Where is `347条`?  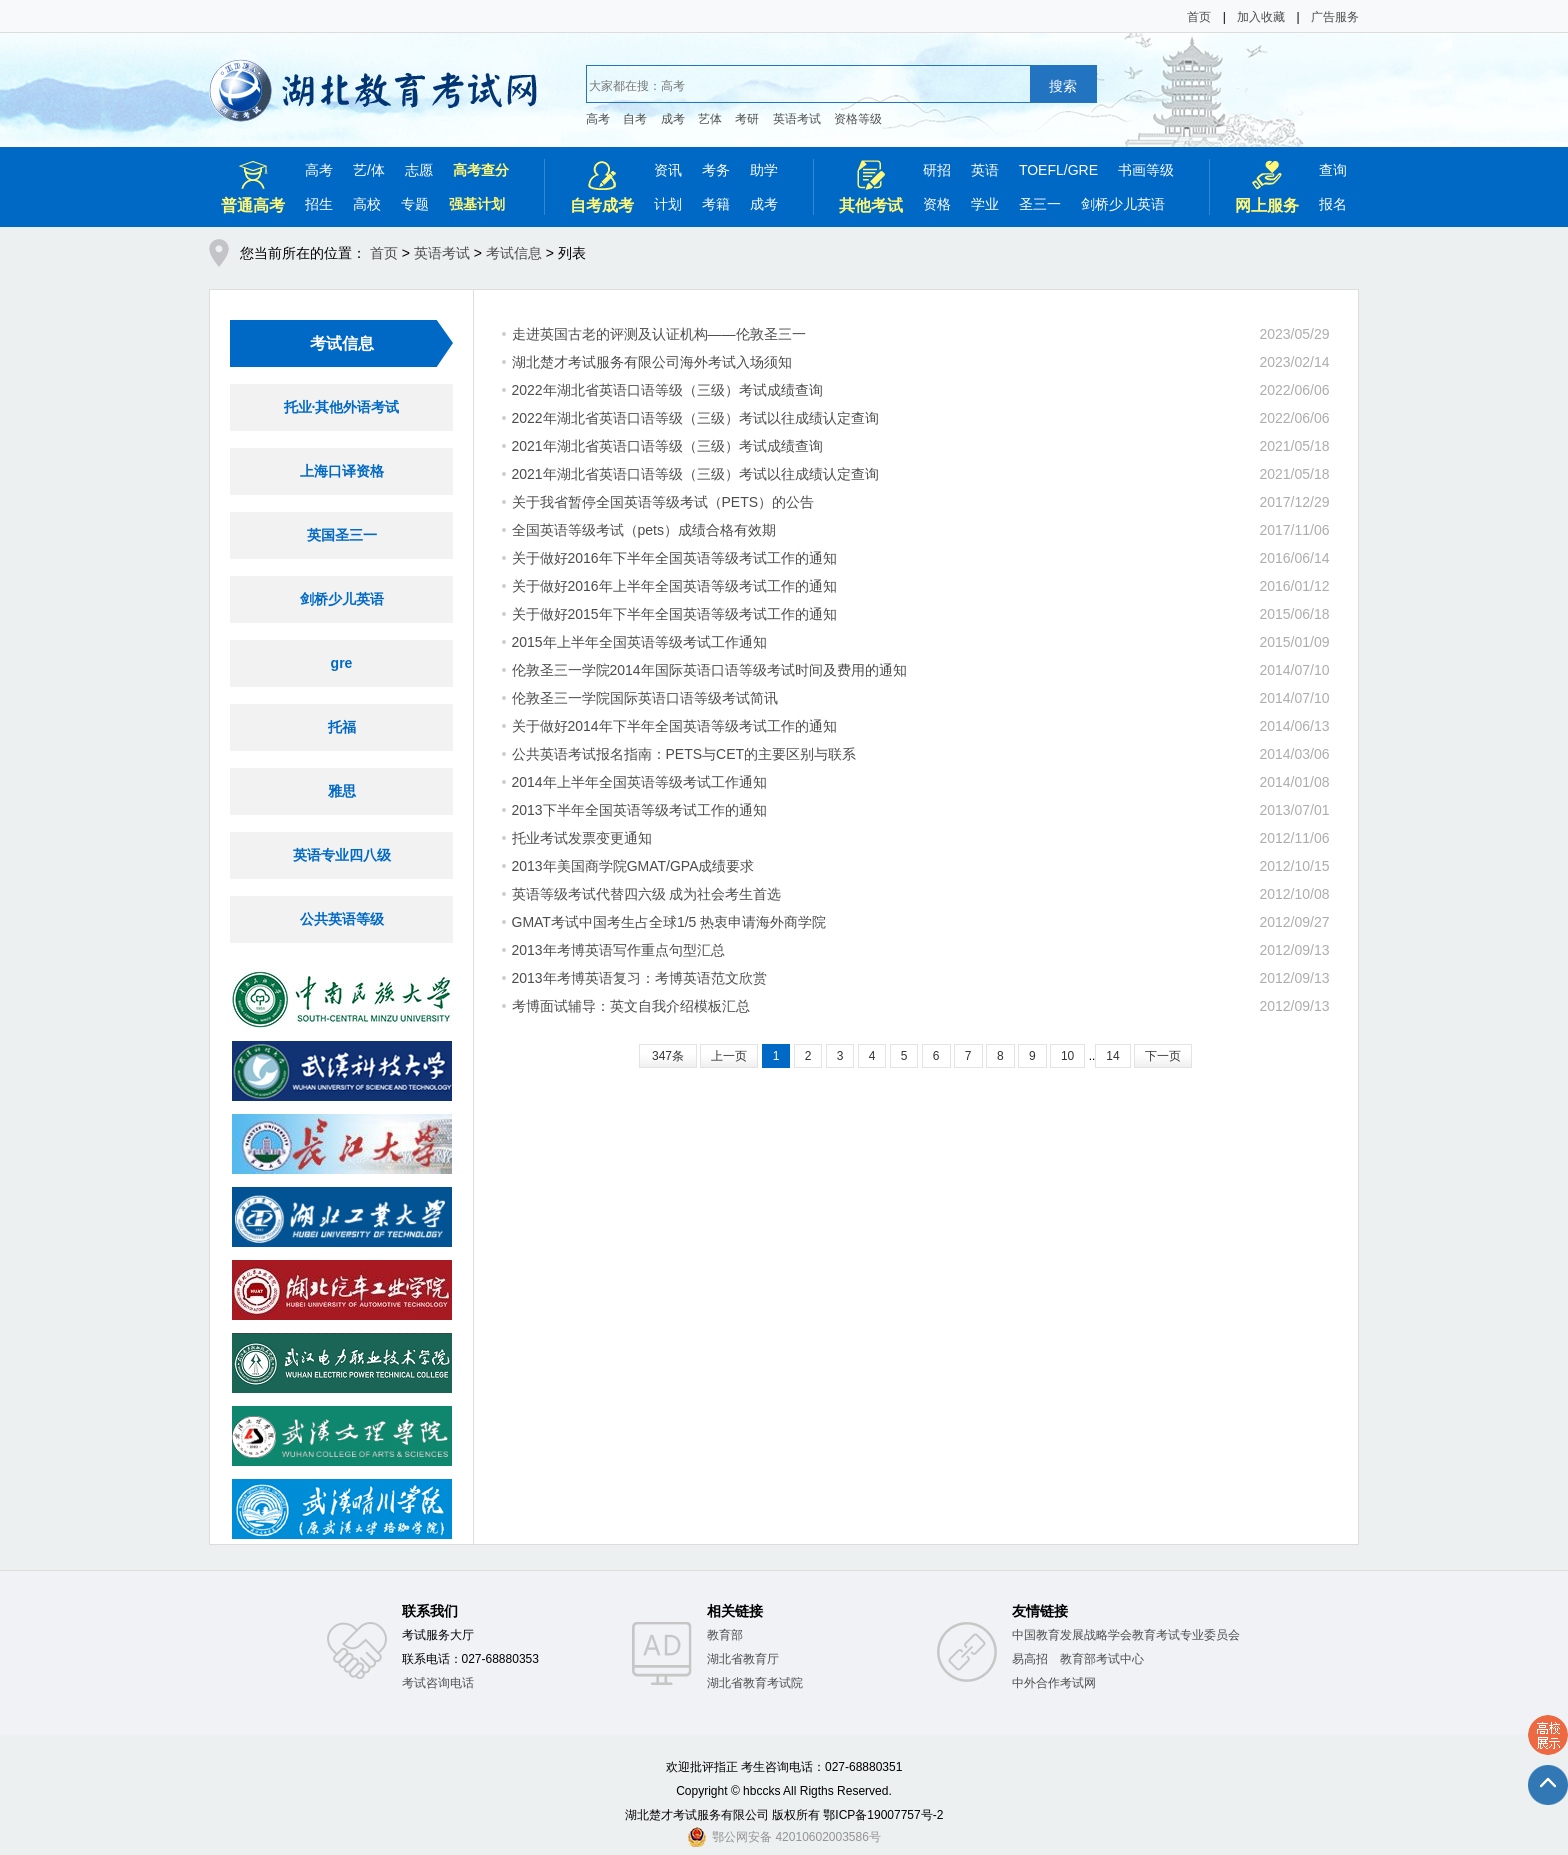
347条 is located at coordinates (668, 1056).